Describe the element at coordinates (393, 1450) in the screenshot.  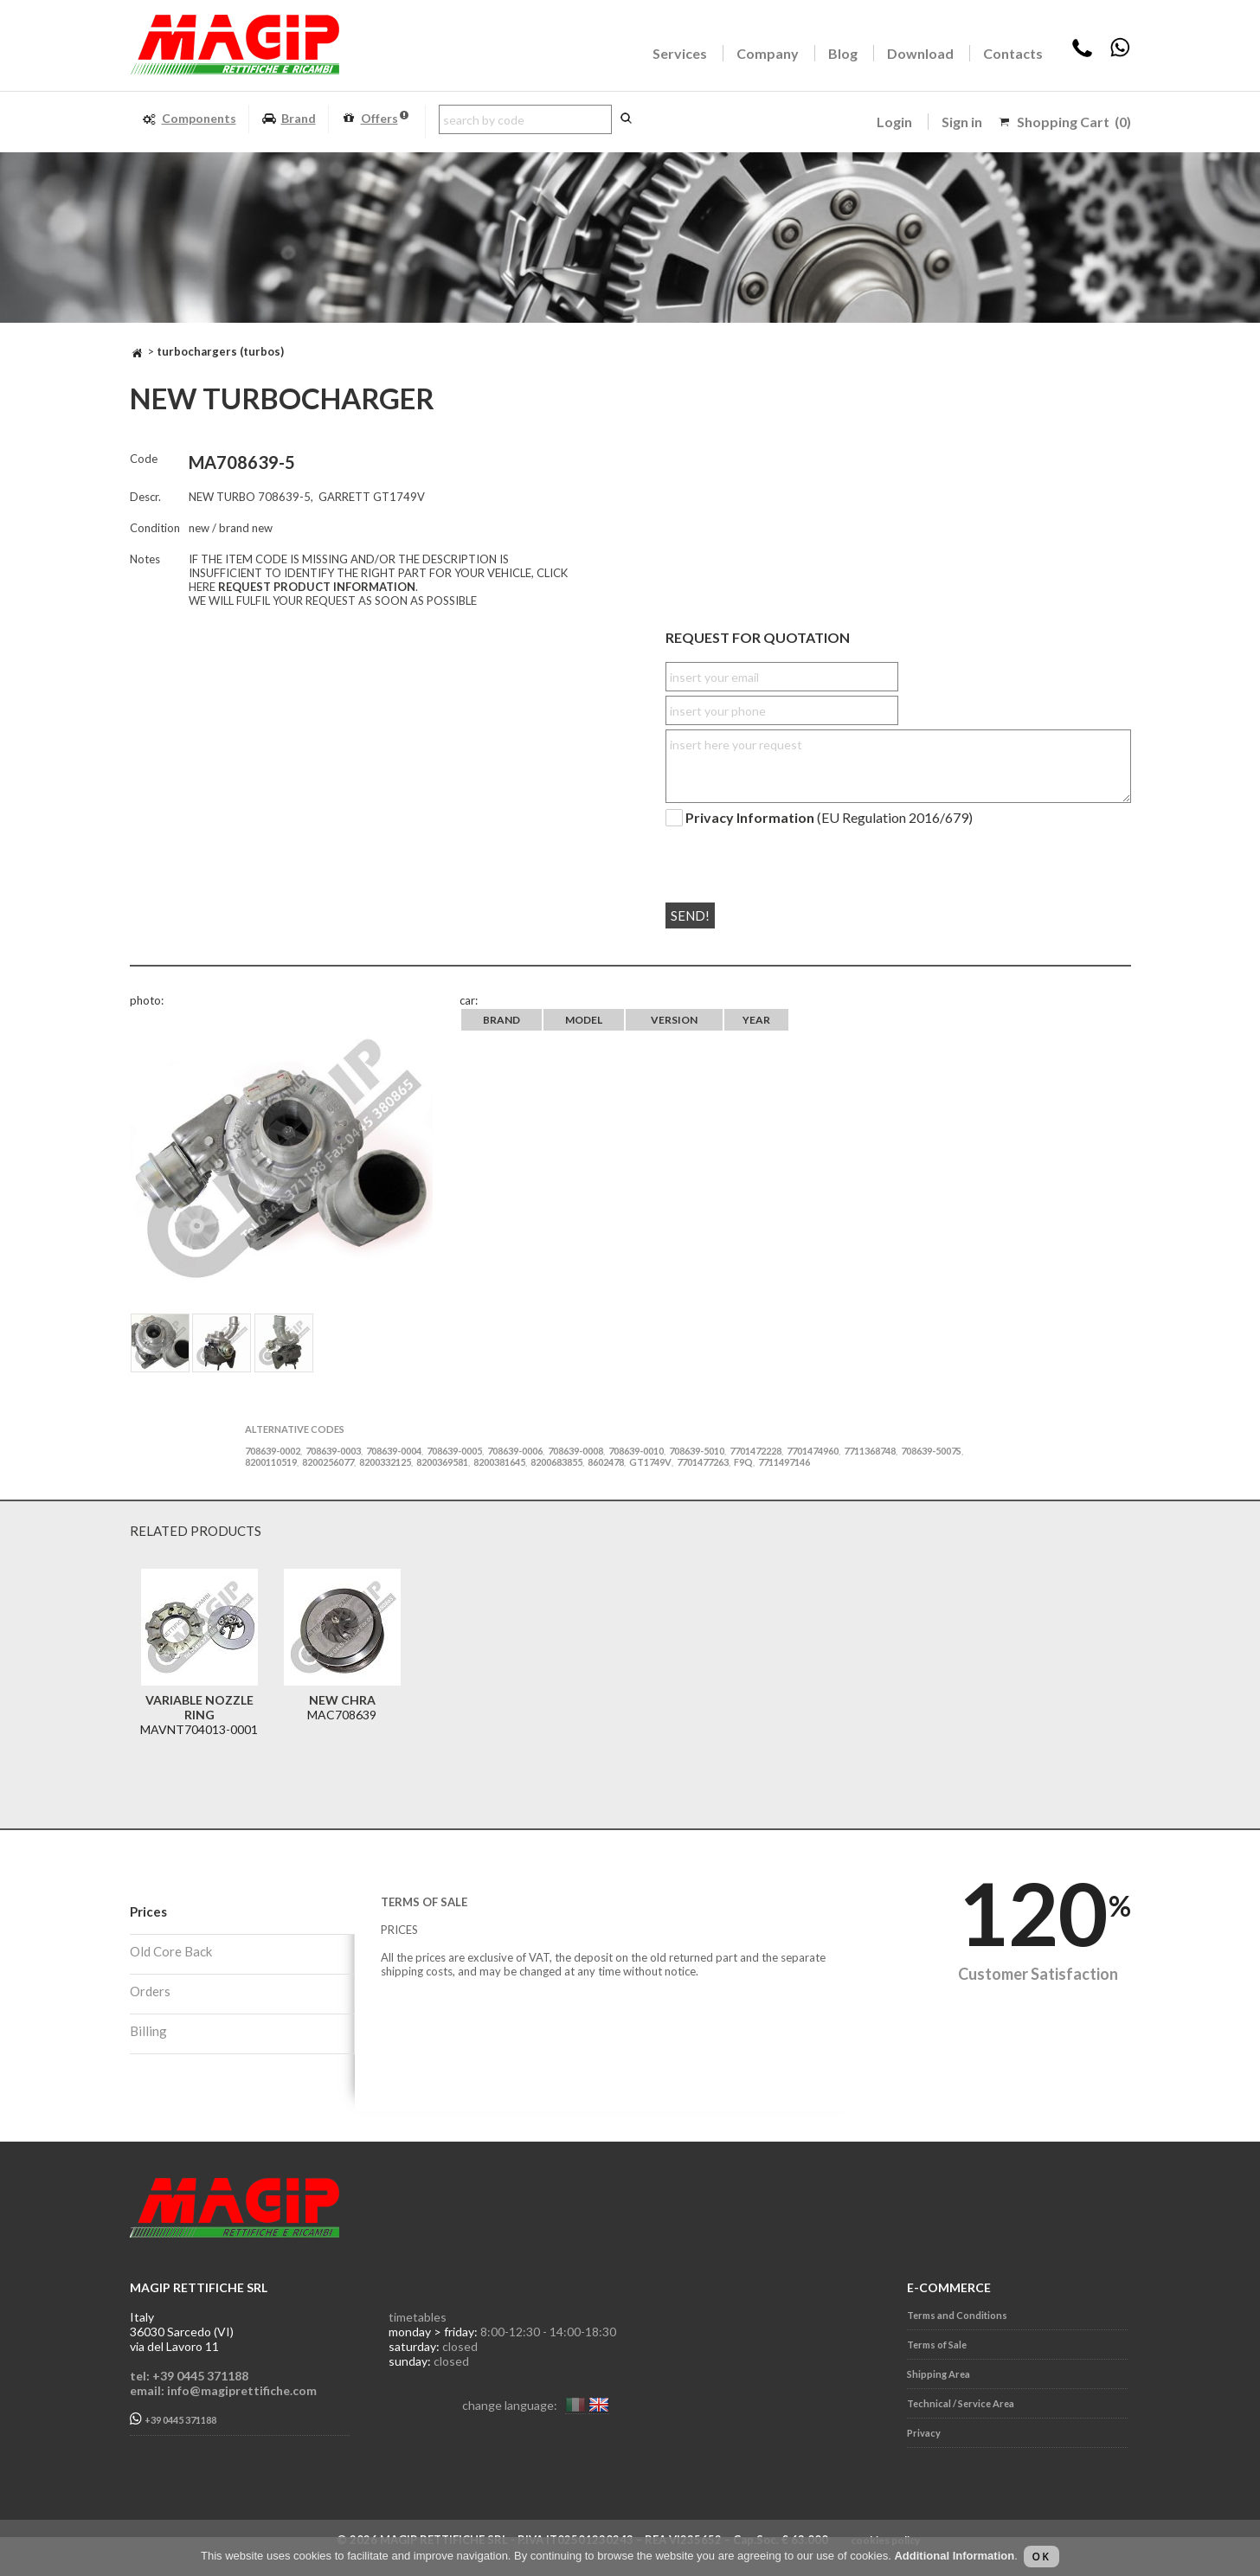
I see `708639-0004` at that location.